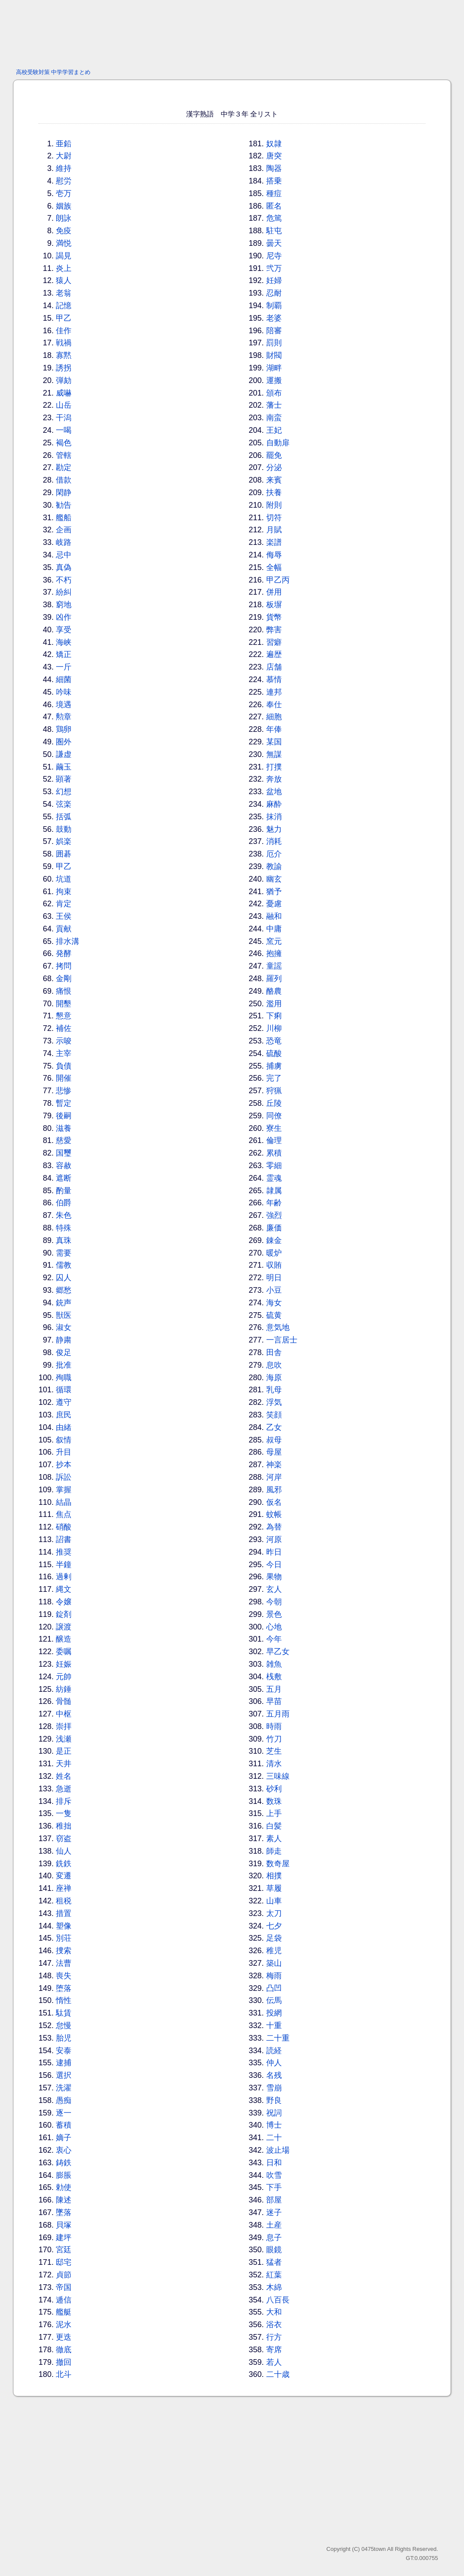  What do you see at coordinates (274, 2162) in the screenshot?
I see `日和` at bounding box center [274, 2162].